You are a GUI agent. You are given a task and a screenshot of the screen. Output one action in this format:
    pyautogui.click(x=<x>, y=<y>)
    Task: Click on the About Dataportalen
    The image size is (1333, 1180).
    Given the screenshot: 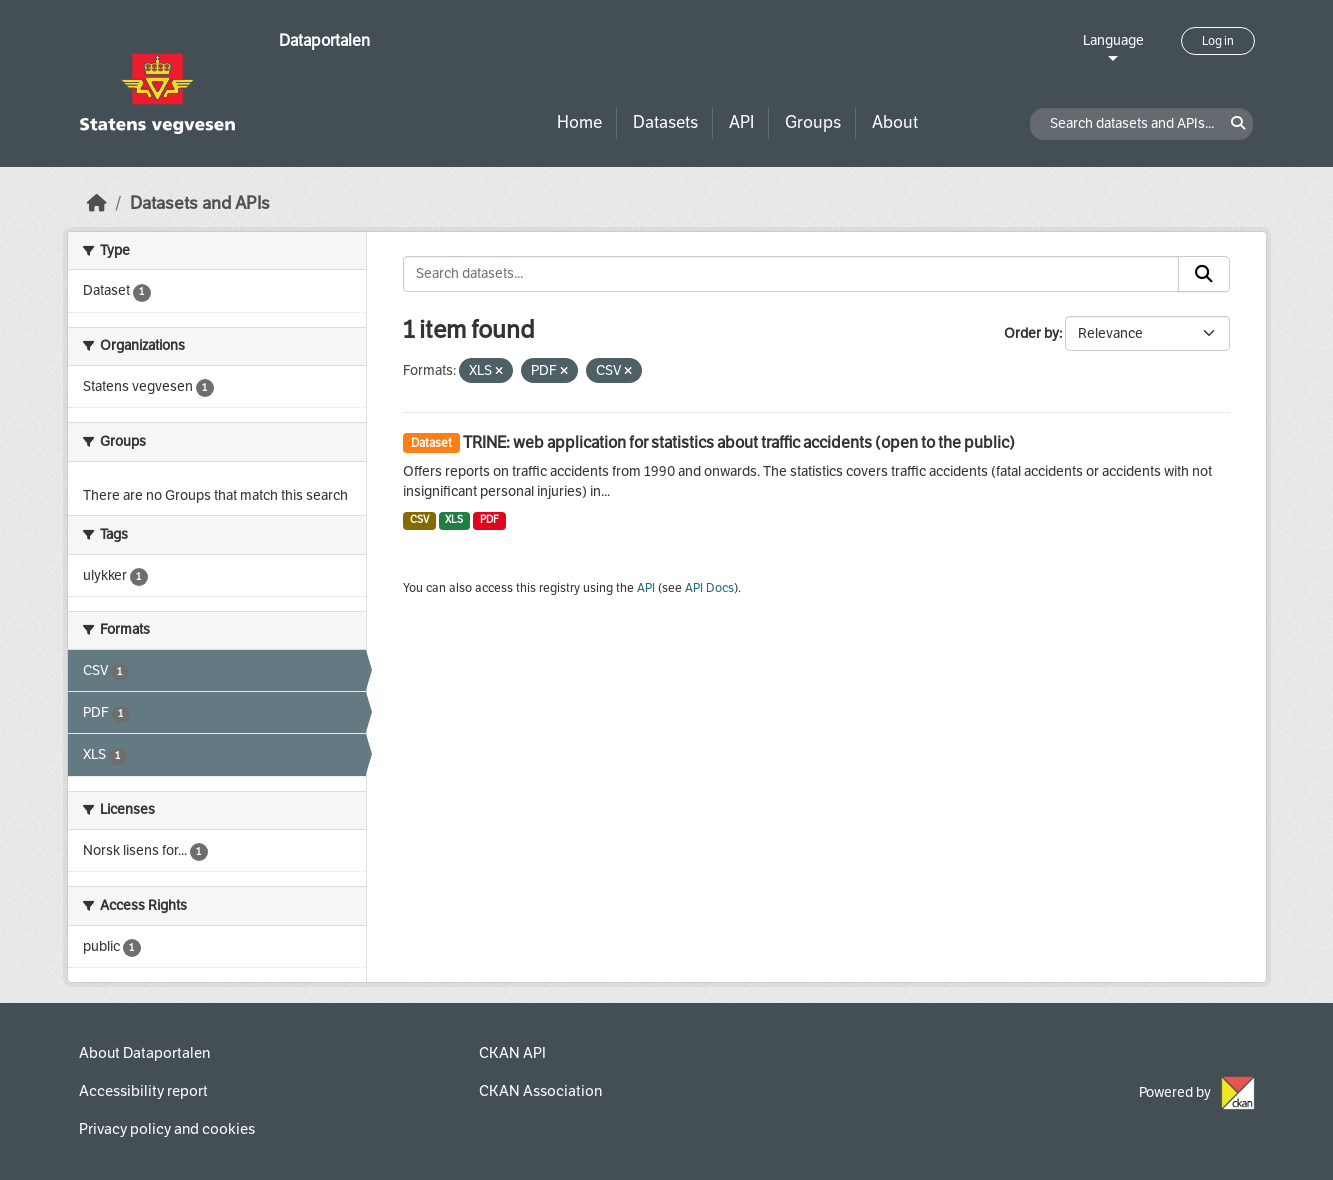 What is the action you would take?
    pyautogui.click(x=144, y=1053)
    